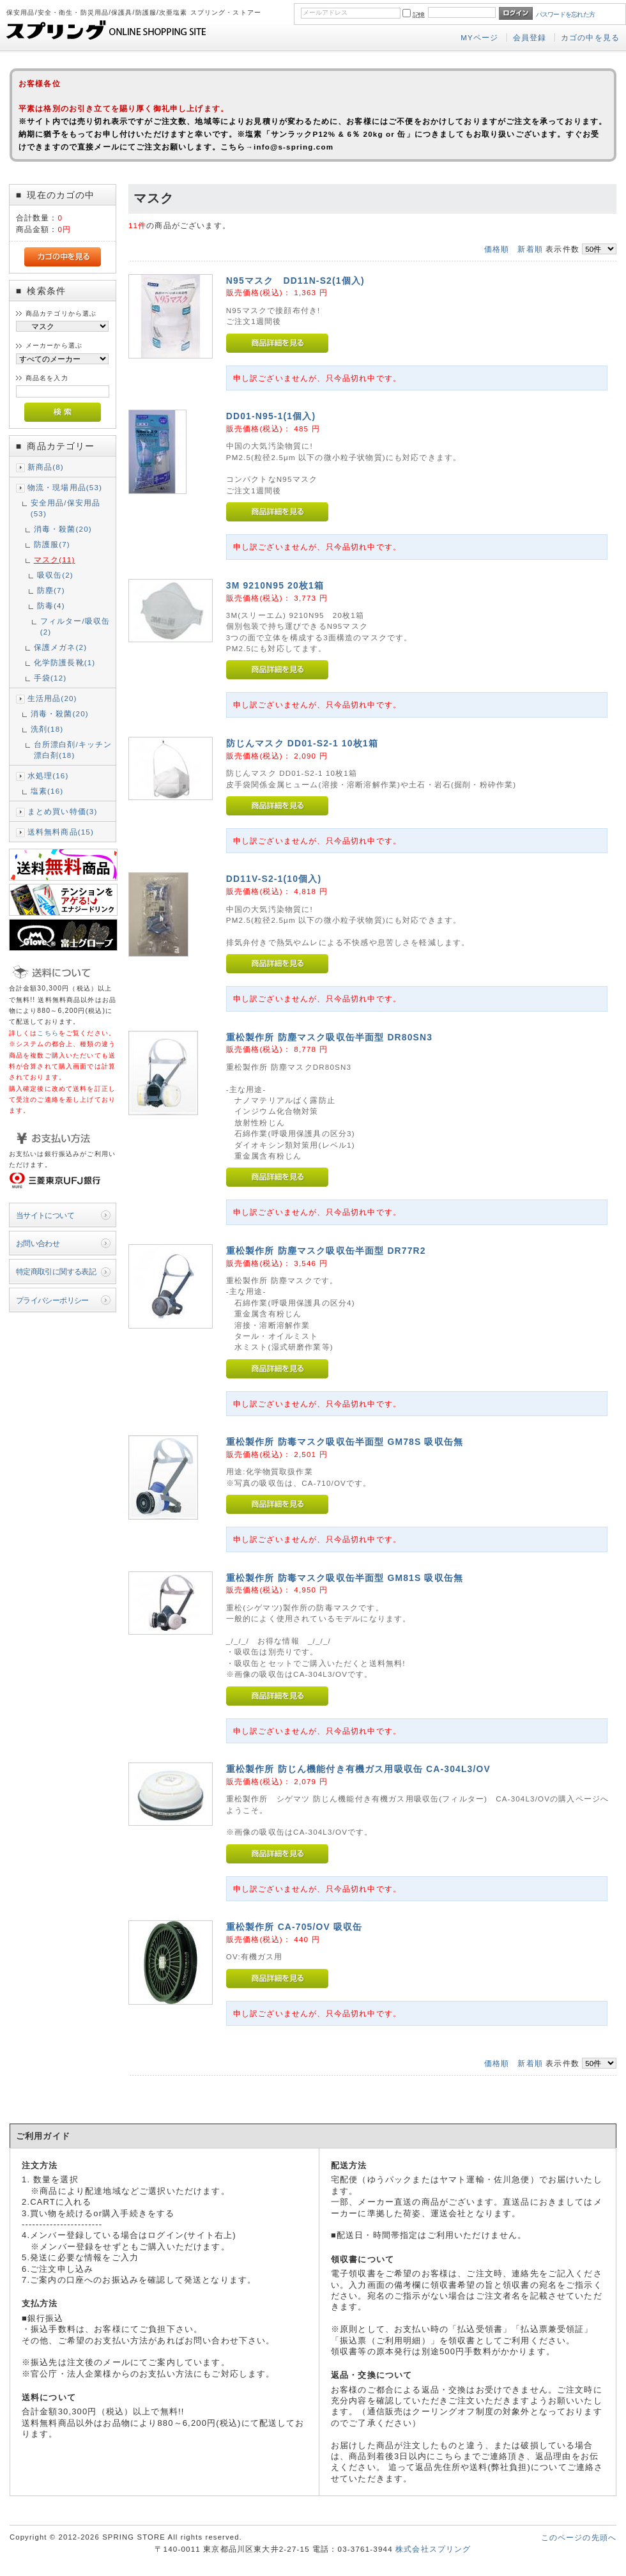 The width and height of the screenshot is (626, 2576). Describe the element at coordinates (54, 559) in the screenshot. I see `マスク(11)` at that location.